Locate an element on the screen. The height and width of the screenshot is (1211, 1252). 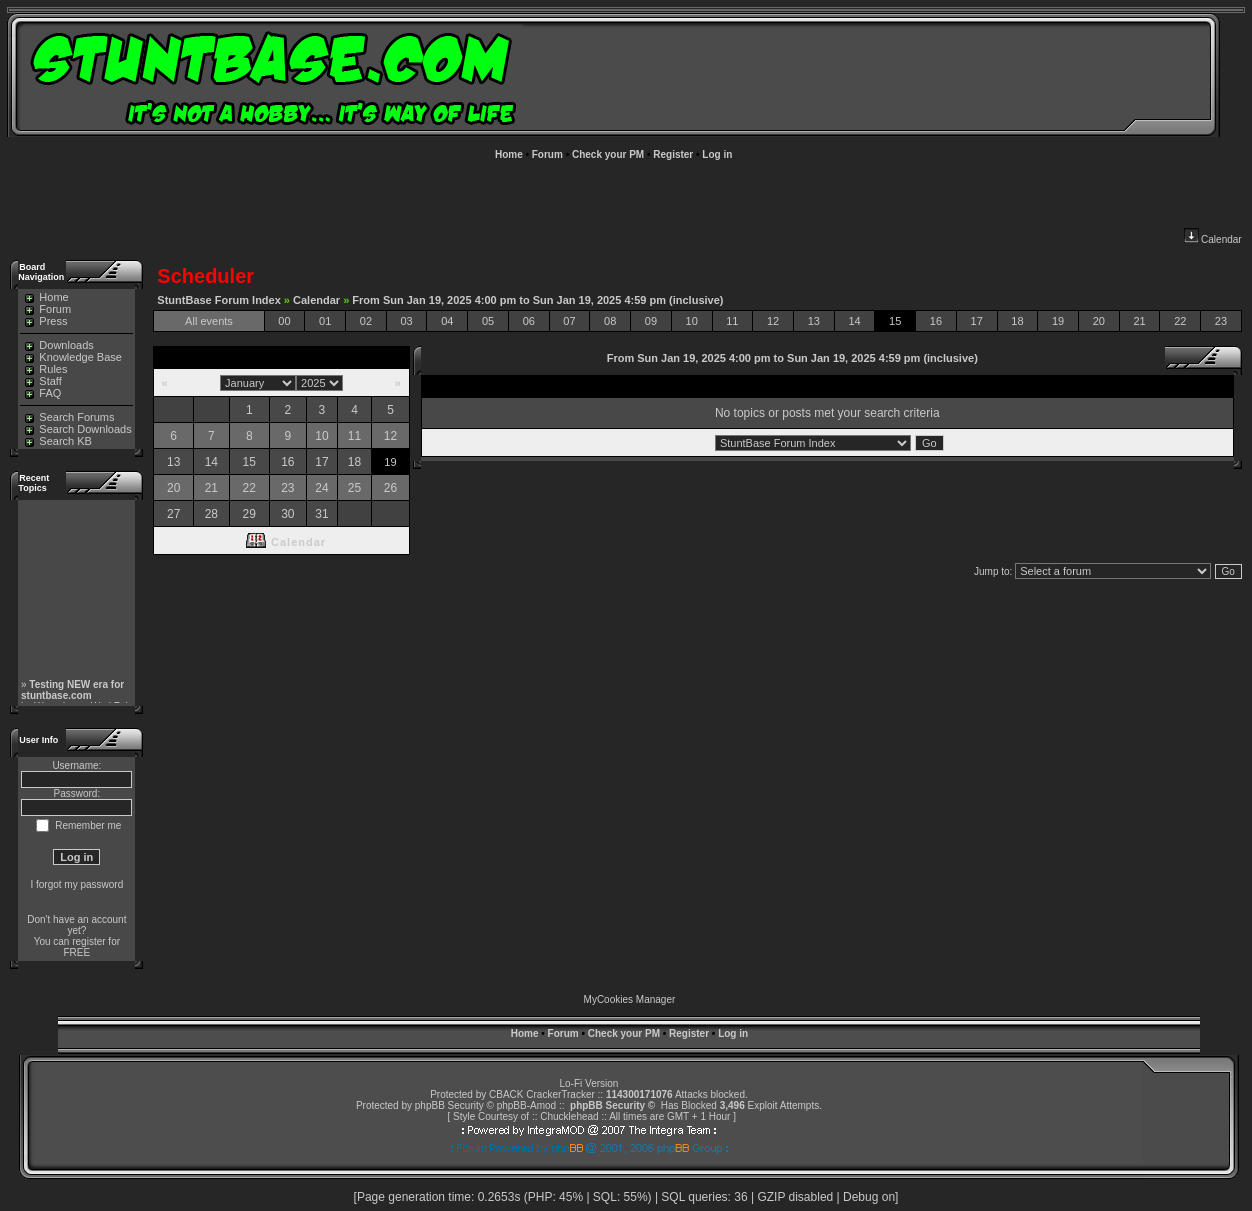
10 is located at coordinates (692, 321).